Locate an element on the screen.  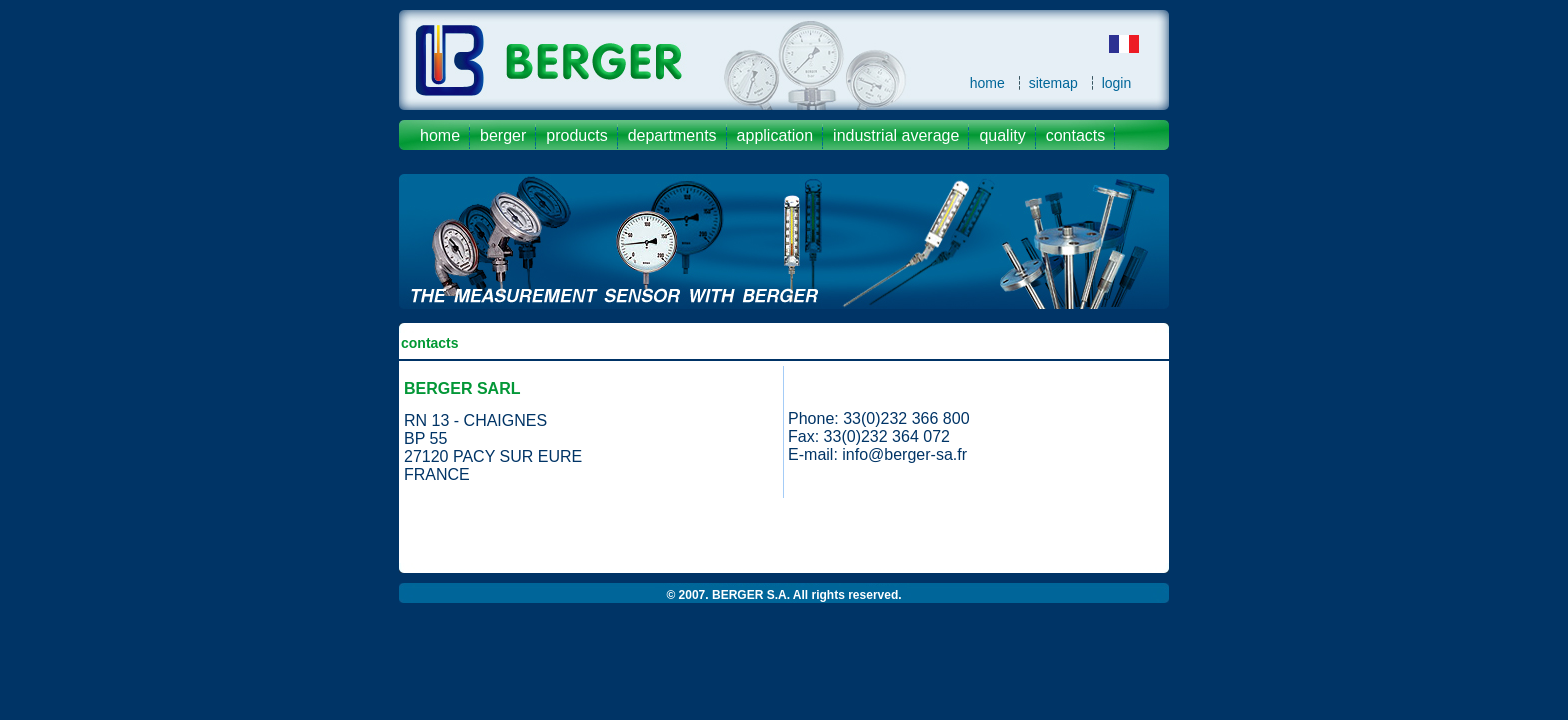
application is located at coordinates (775, 135).